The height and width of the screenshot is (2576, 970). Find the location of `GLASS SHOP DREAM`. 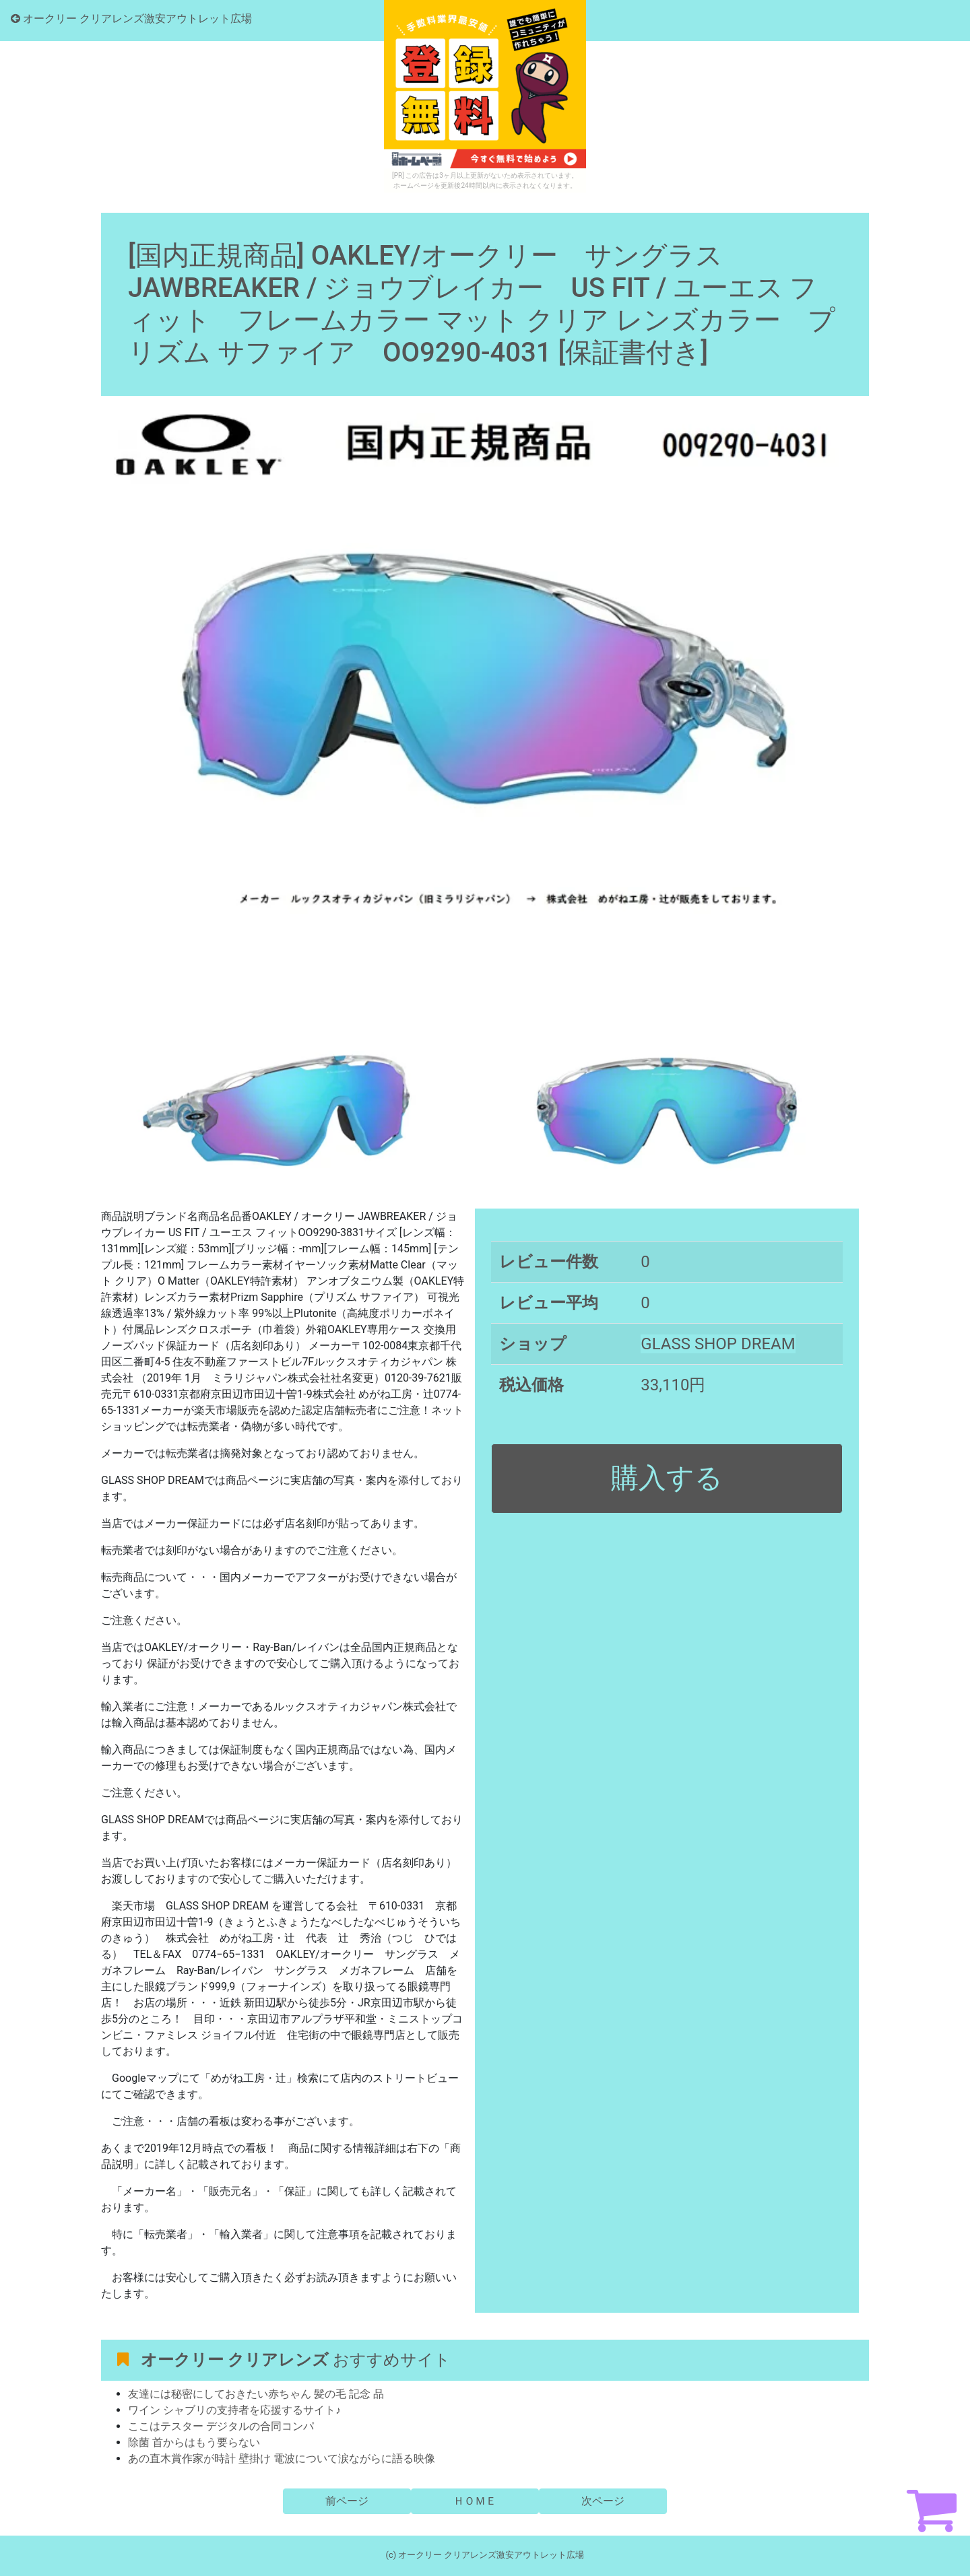

GLASS SHOP DREAM is located at coordinates (718, 1343).